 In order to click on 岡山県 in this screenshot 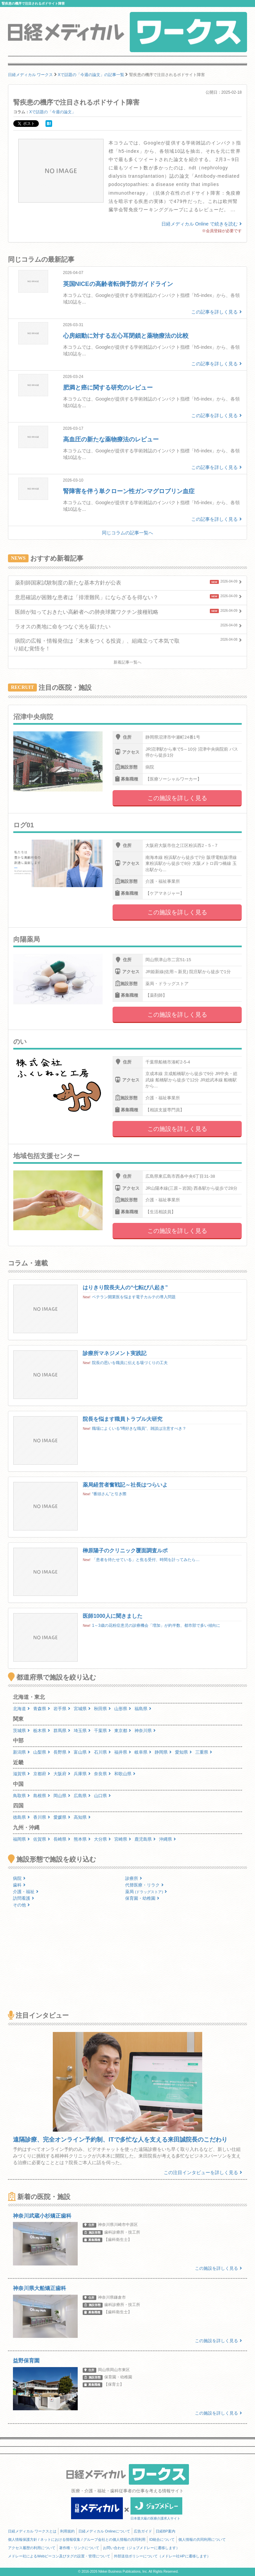, I will do `click(61, 1795)`.